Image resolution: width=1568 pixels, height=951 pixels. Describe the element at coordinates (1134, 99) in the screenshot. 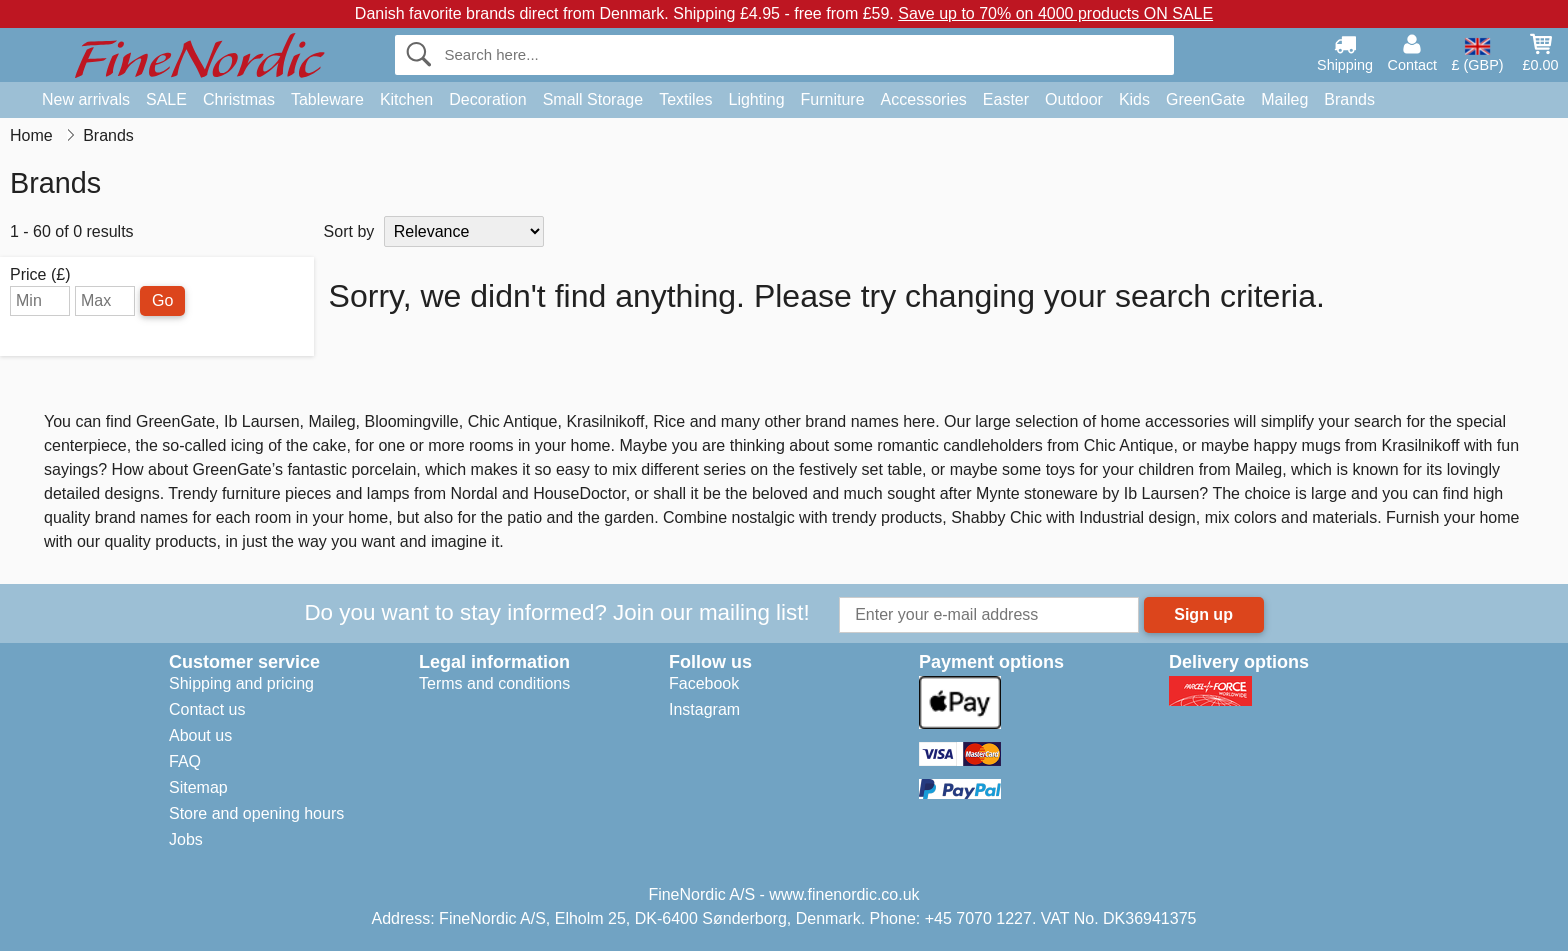

I see `Kids` at that location.